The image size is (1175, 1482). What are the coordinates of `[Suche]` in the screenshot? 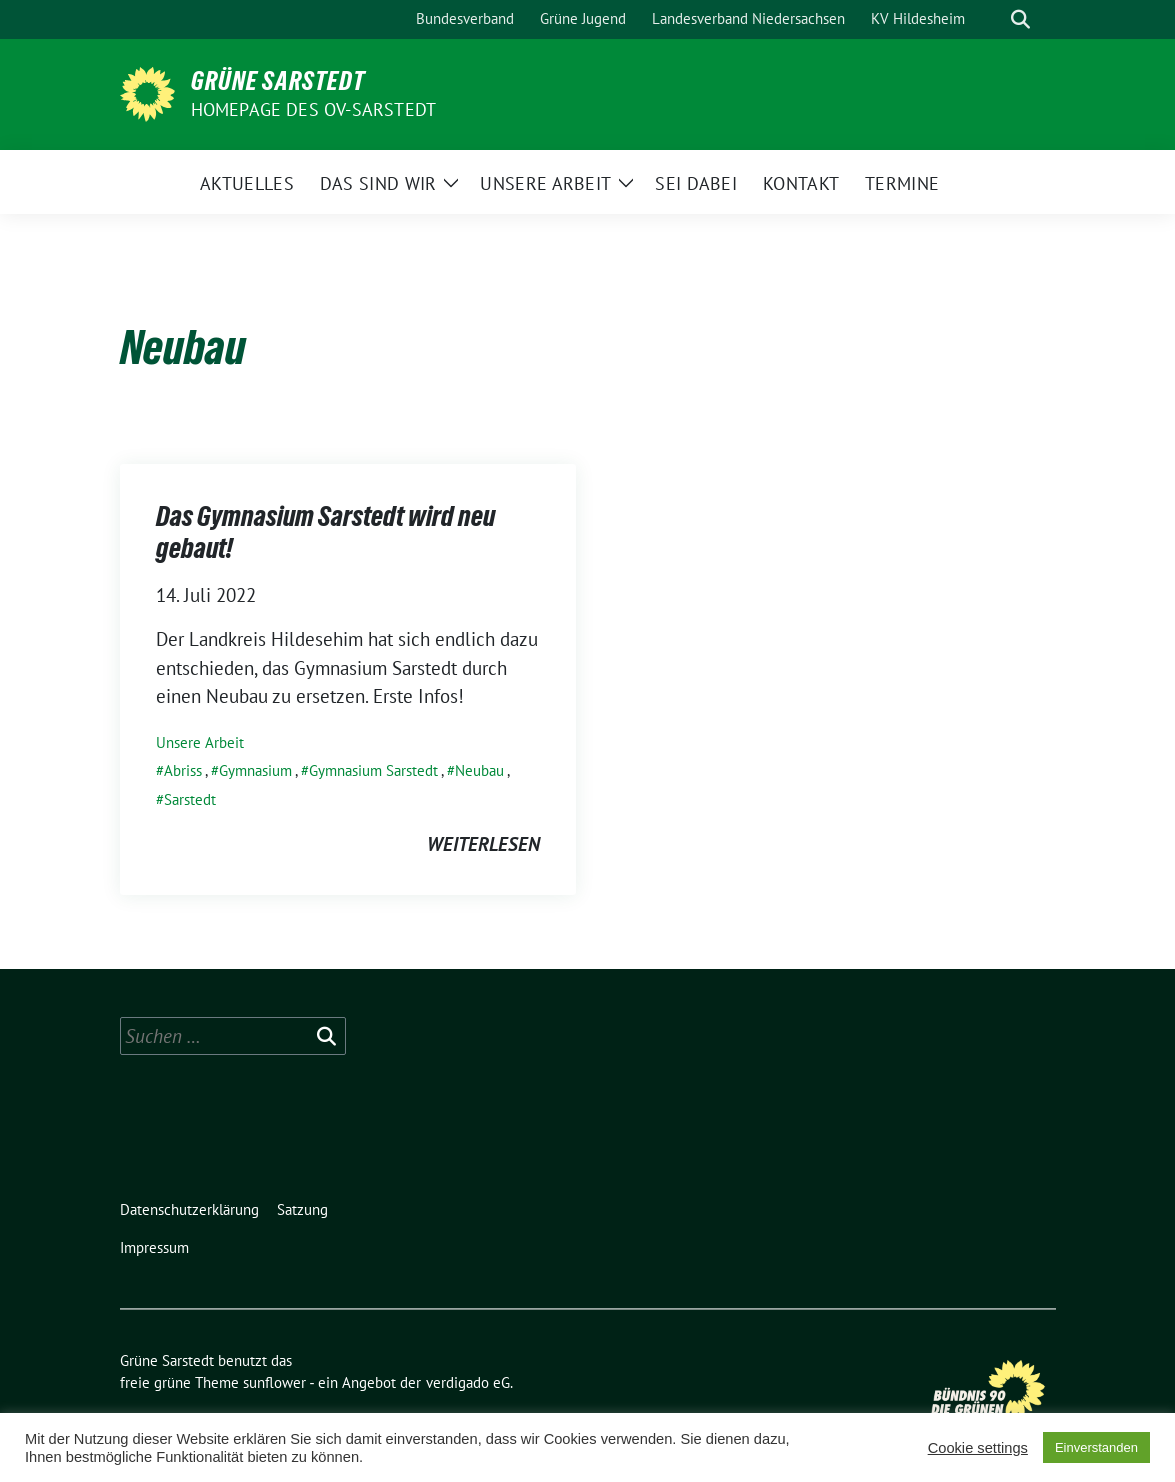 It's located at (992, 19).